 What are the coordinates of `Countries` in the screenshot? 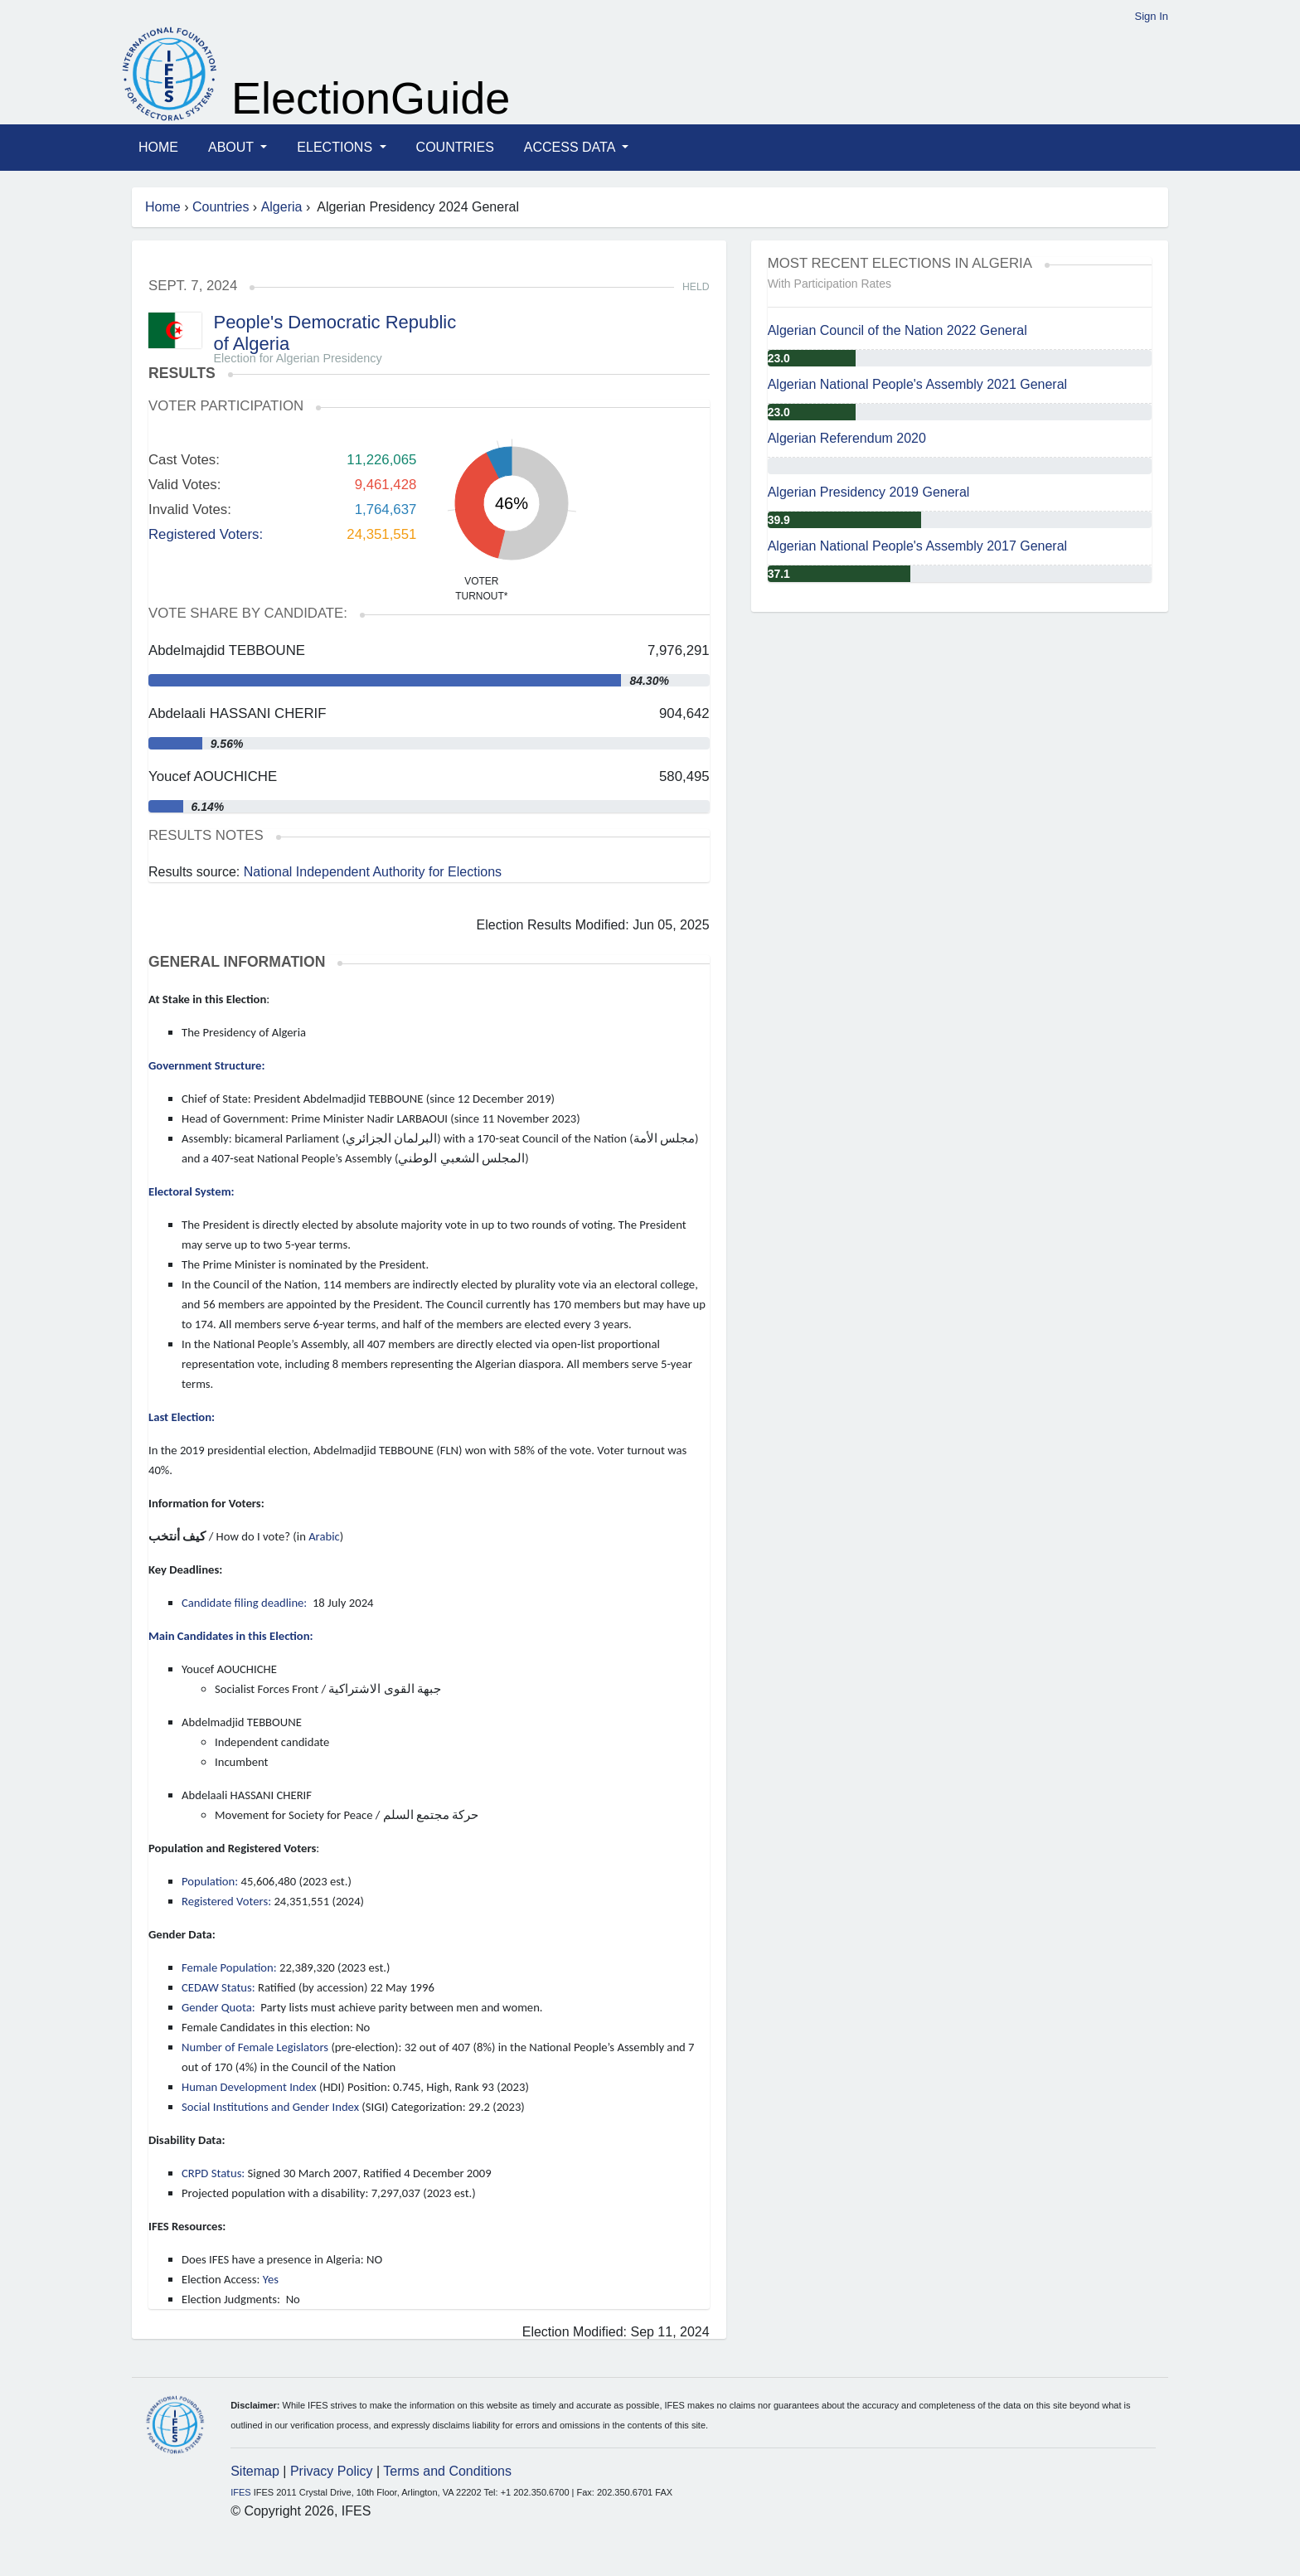 It's located at (455, 147).